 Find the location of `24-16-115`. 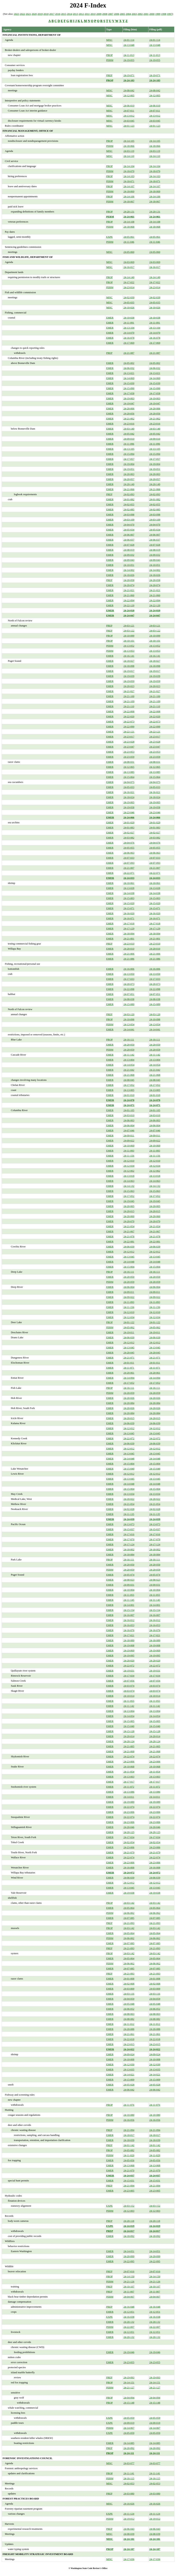

24-16-115 is located at coordinates (128, 2478).